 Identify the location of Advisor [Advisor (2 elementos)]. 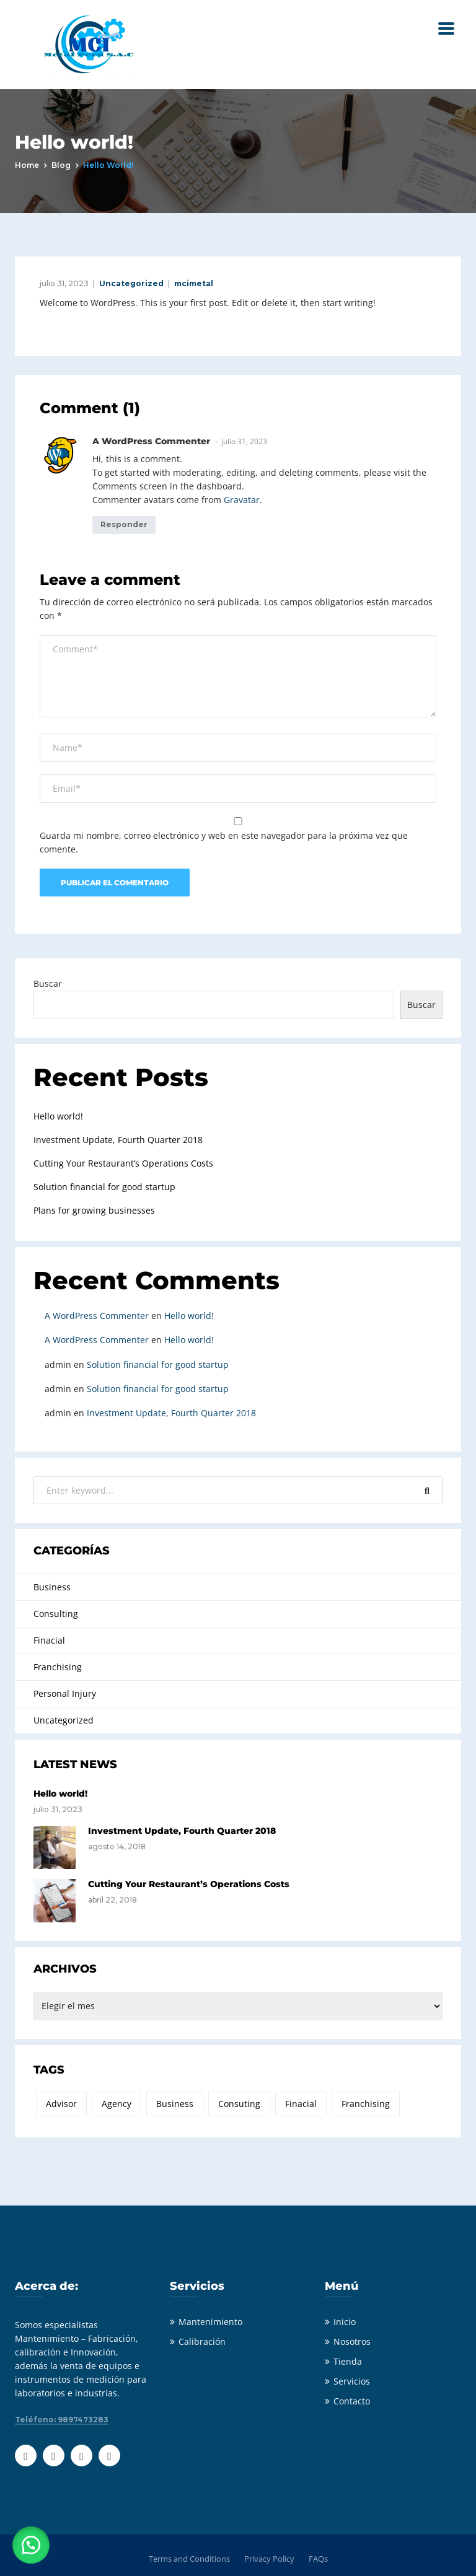
(61, 2103).